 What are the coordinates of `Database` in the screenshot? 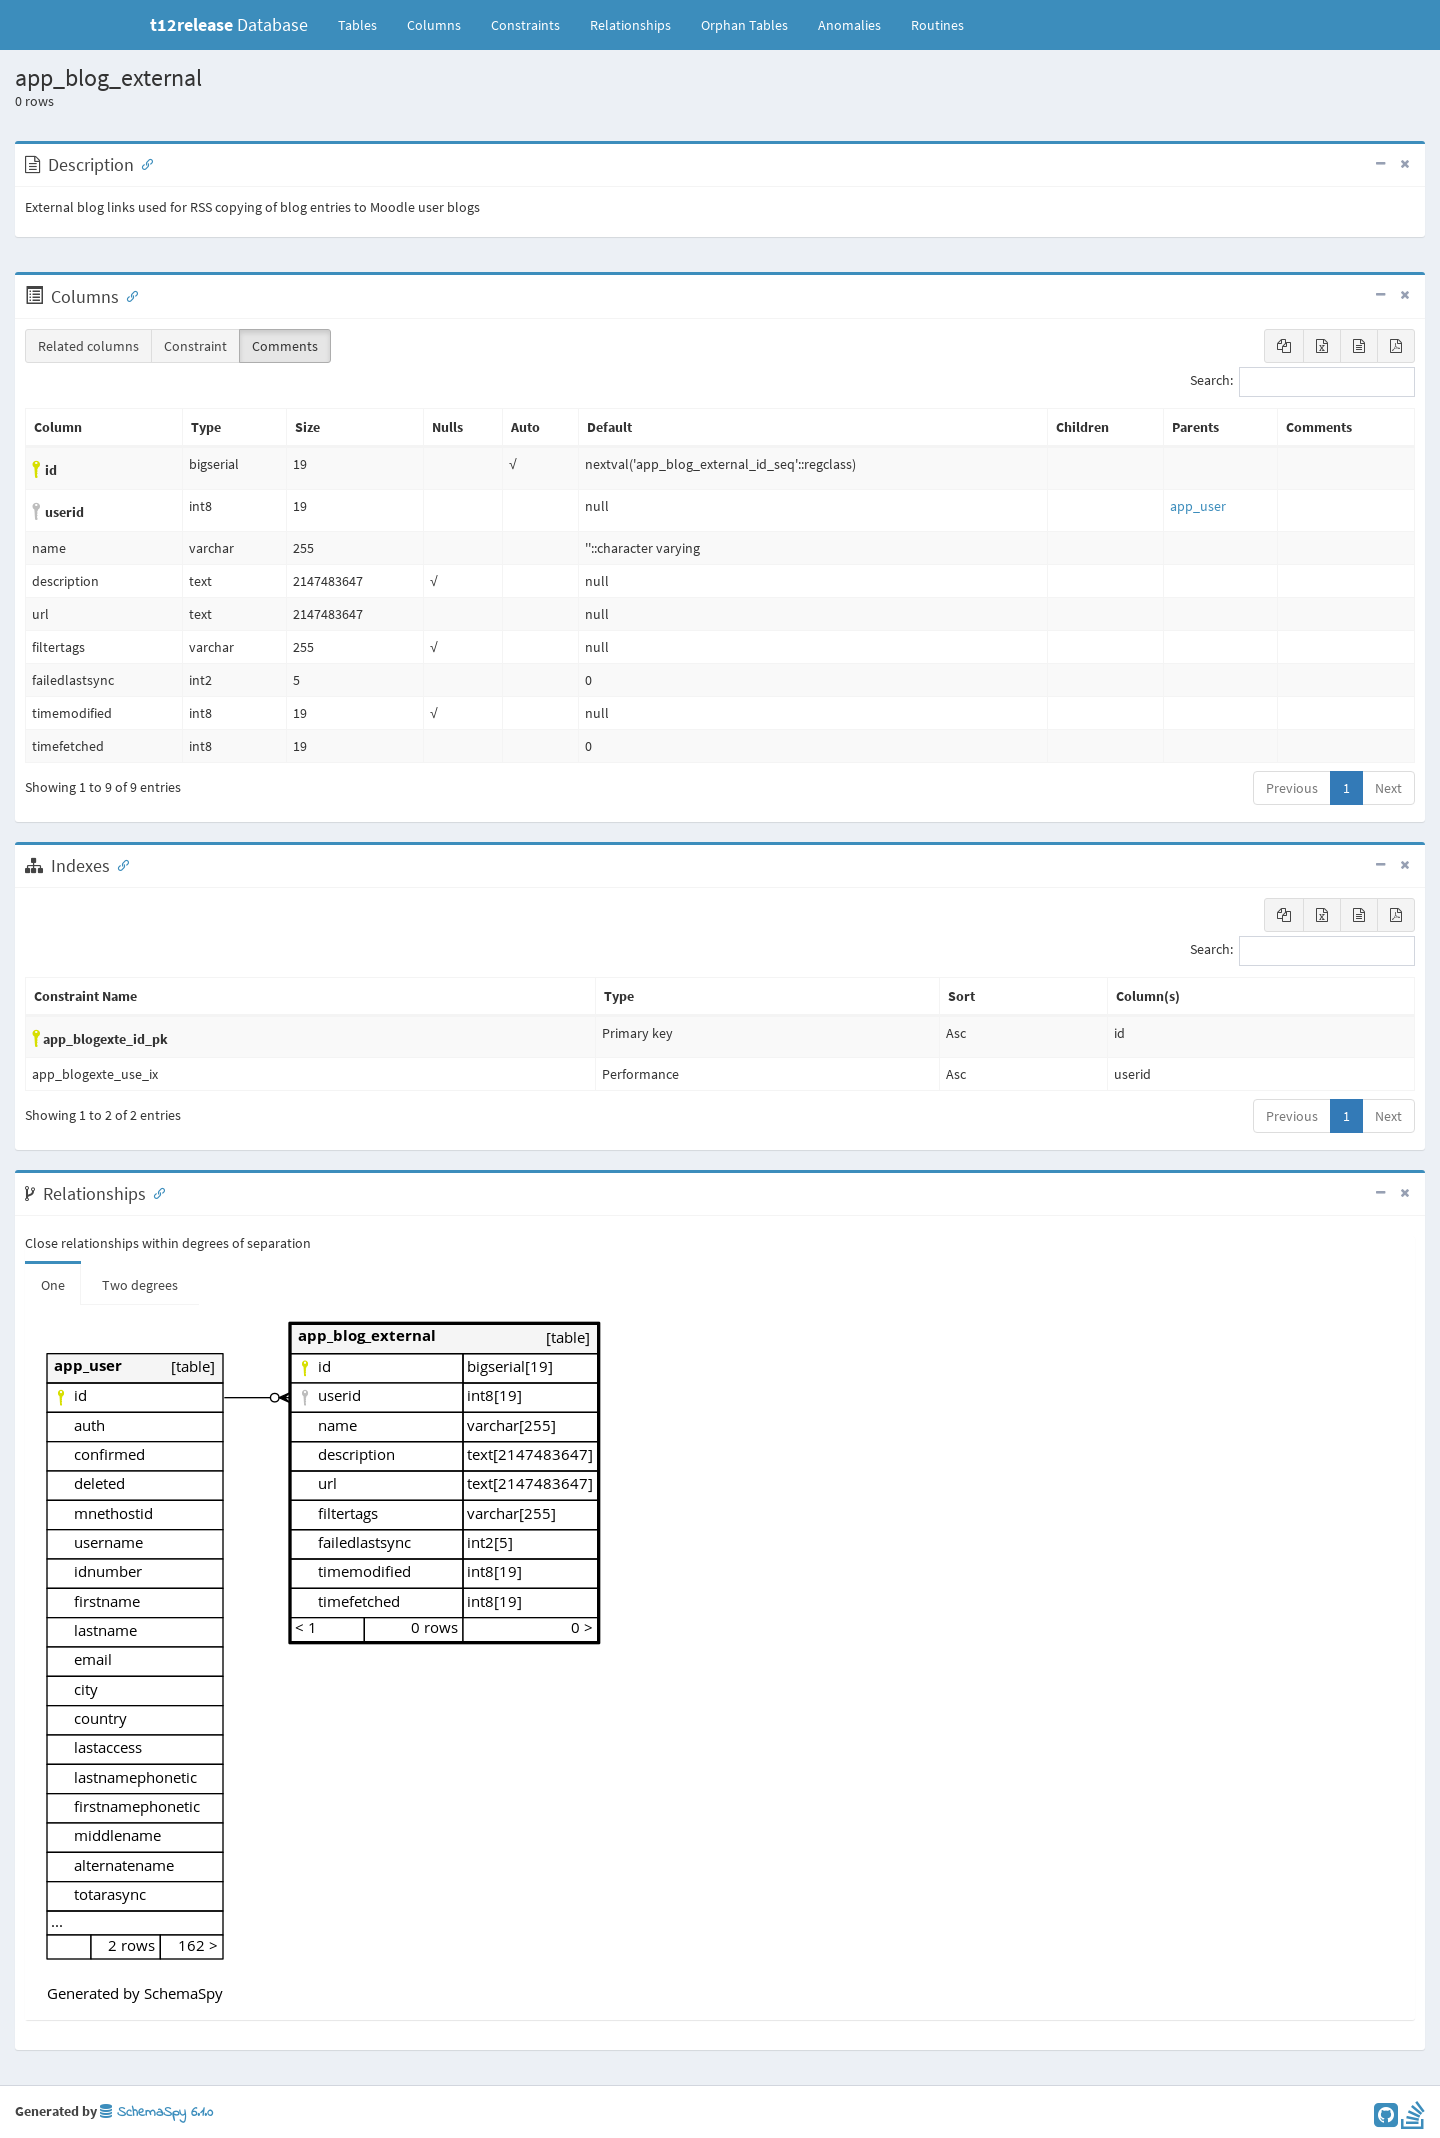 It's located at (229, 24).